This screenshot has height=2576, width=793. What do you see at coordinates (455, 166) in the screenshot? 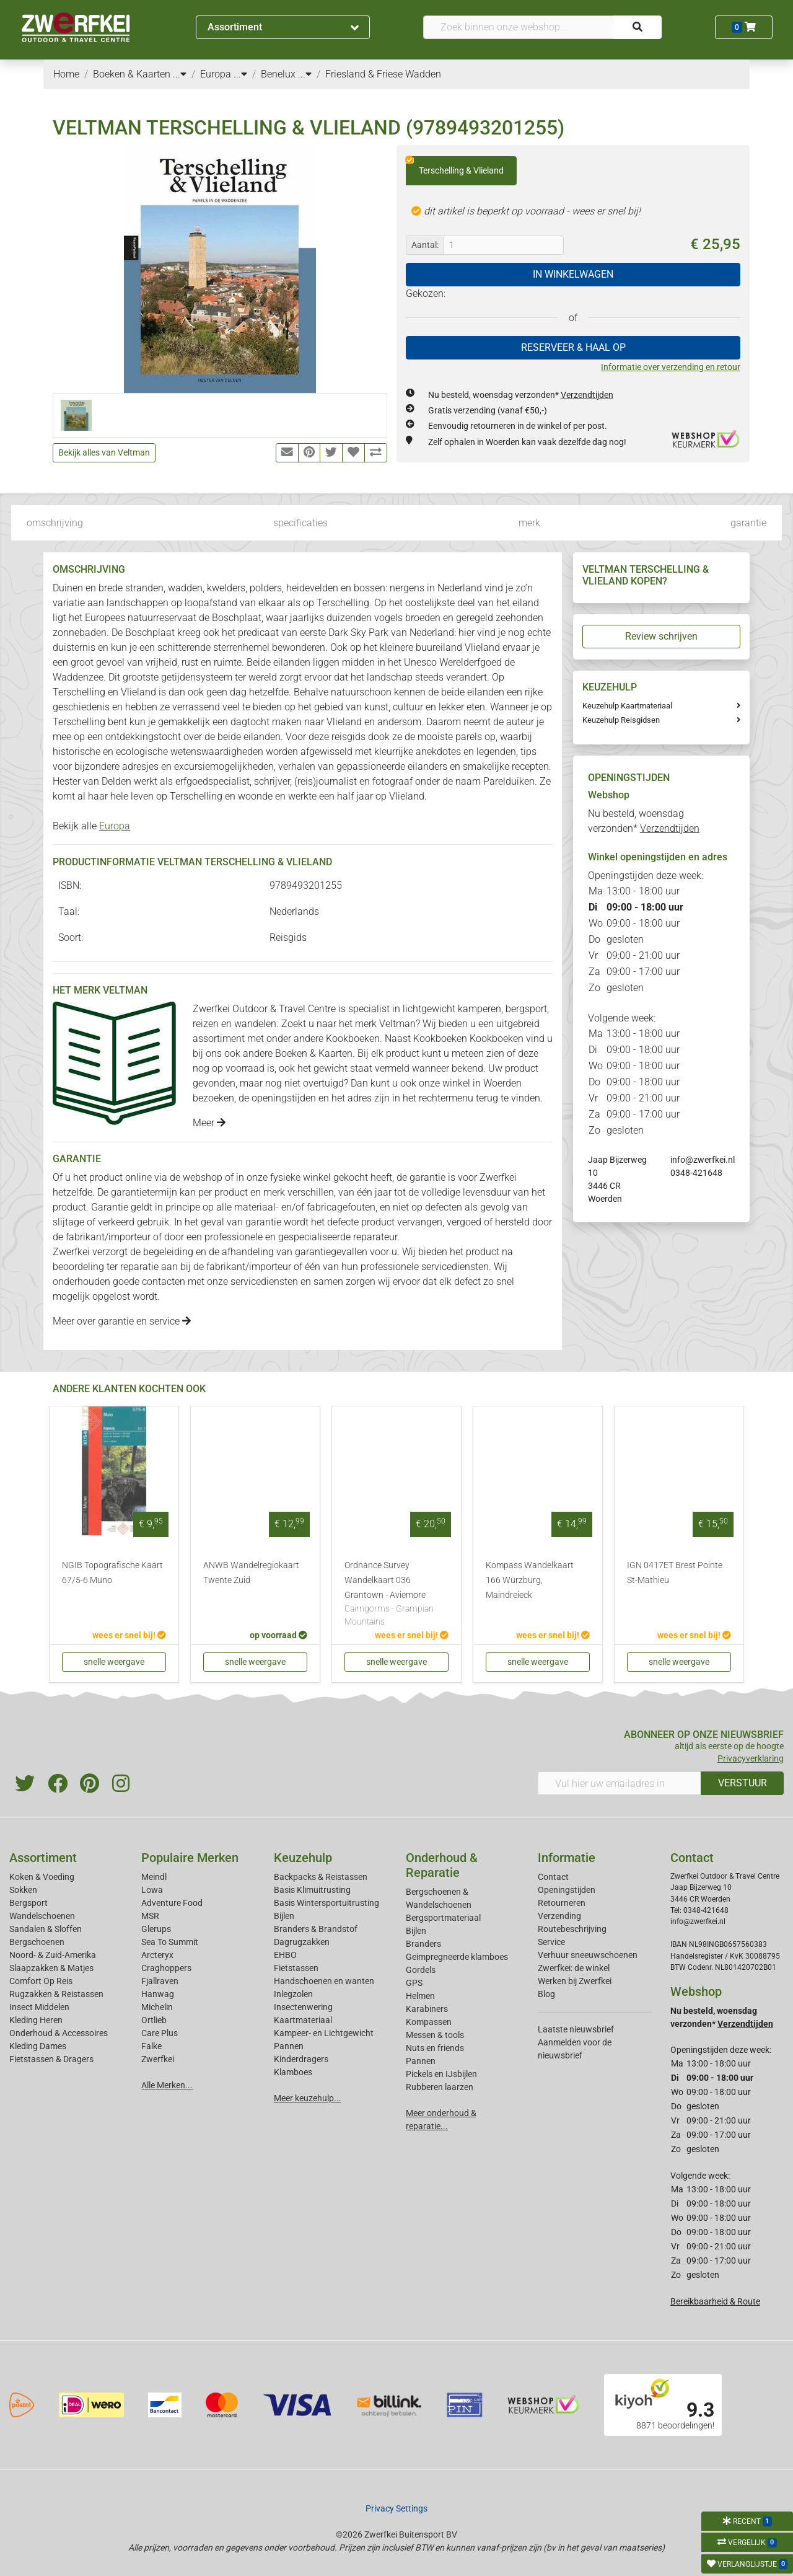
I see `Terschelling & Vlieland` at bounding box center [455, 166].